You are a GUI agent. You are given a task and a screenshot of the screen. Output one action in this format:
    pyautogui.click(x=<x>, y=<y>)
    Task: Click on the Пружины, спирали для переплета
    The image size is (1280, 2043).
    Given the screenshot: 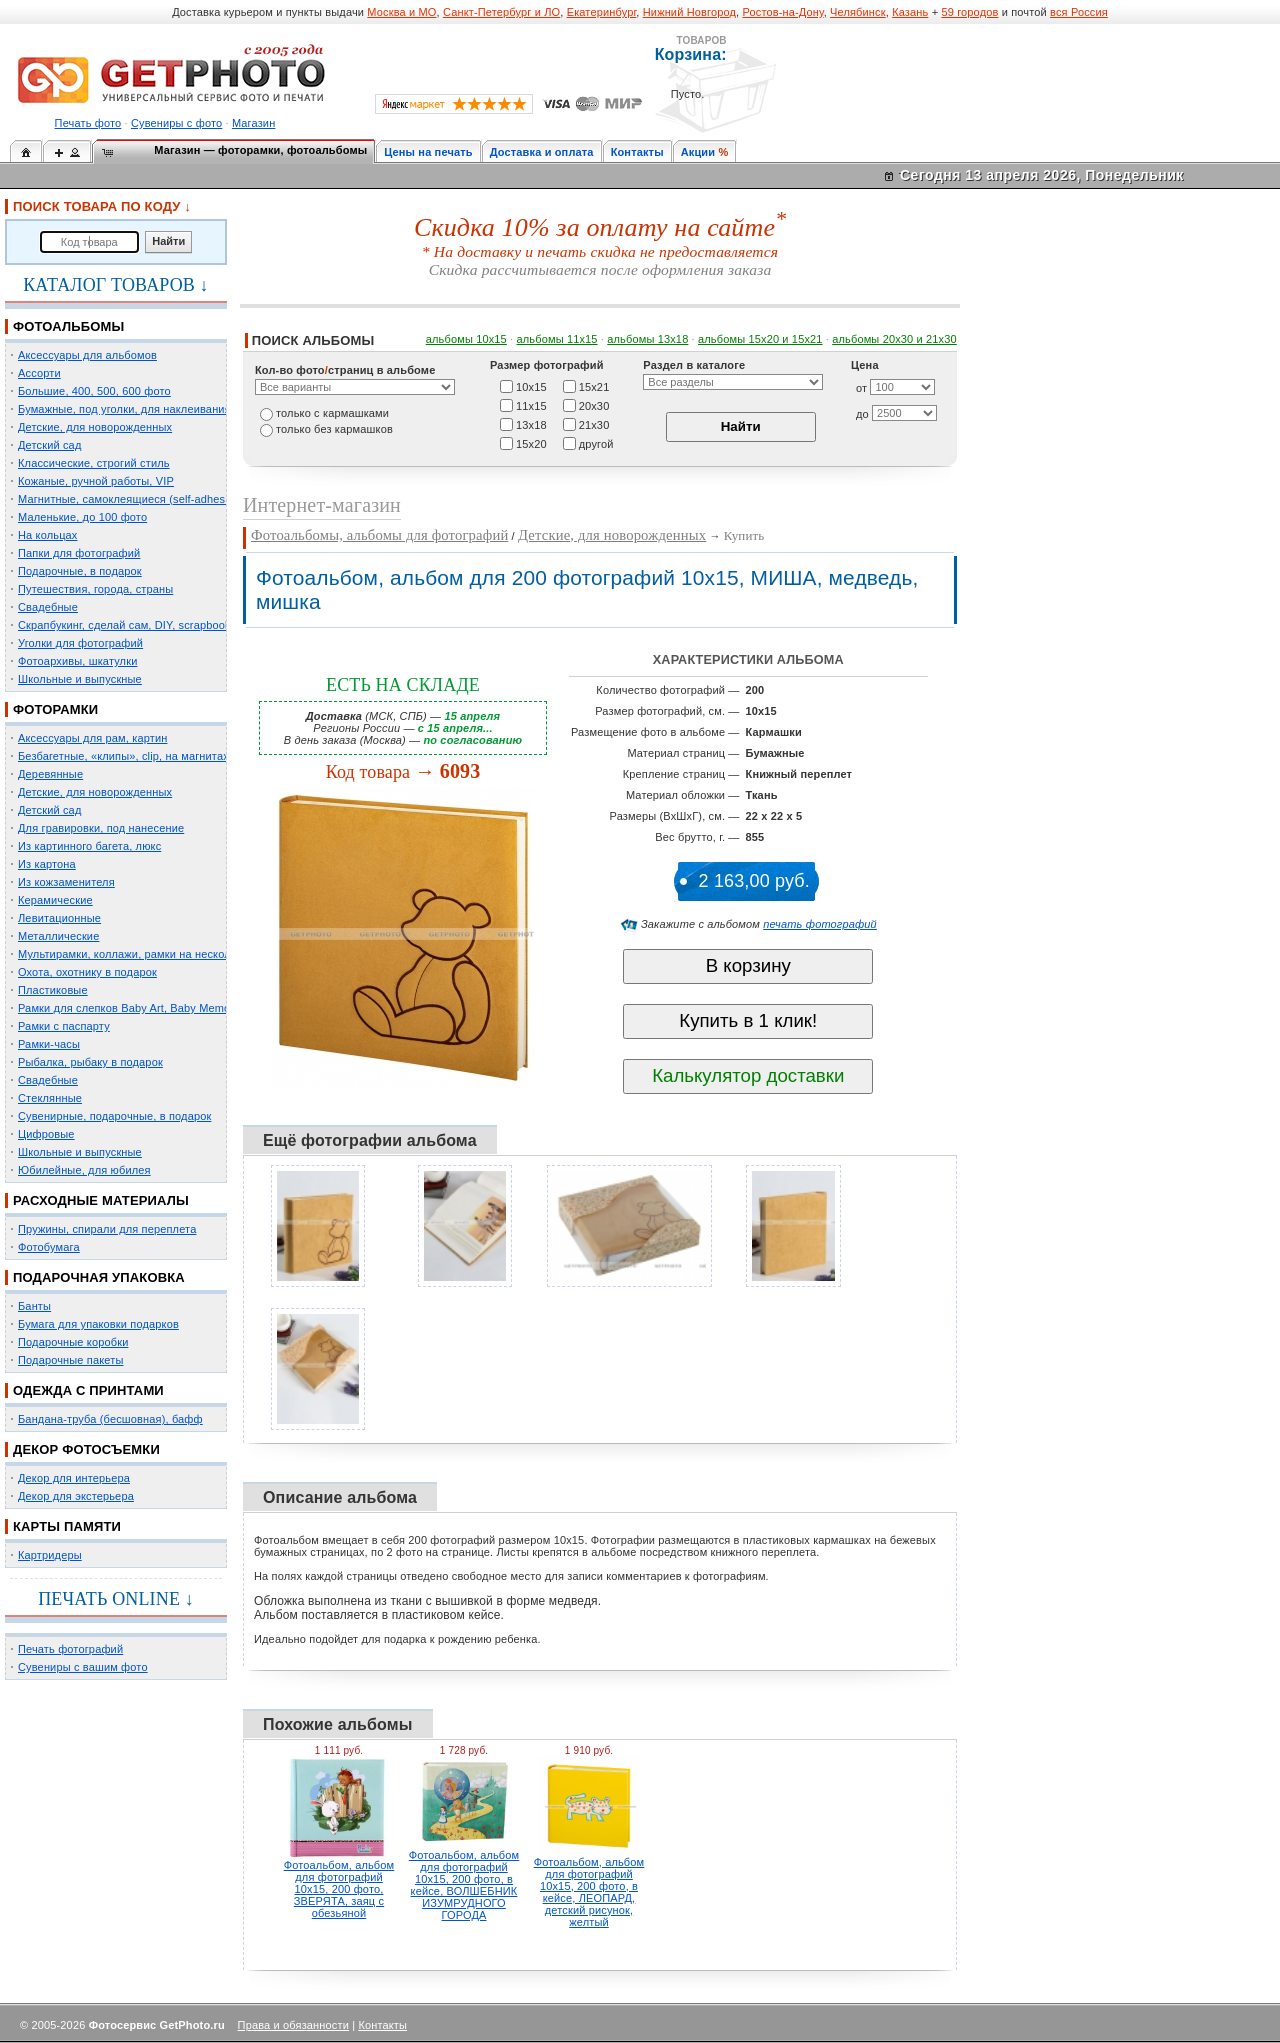 What is the action you would take?
    pyautogui.click(x=107, y=1229)
    